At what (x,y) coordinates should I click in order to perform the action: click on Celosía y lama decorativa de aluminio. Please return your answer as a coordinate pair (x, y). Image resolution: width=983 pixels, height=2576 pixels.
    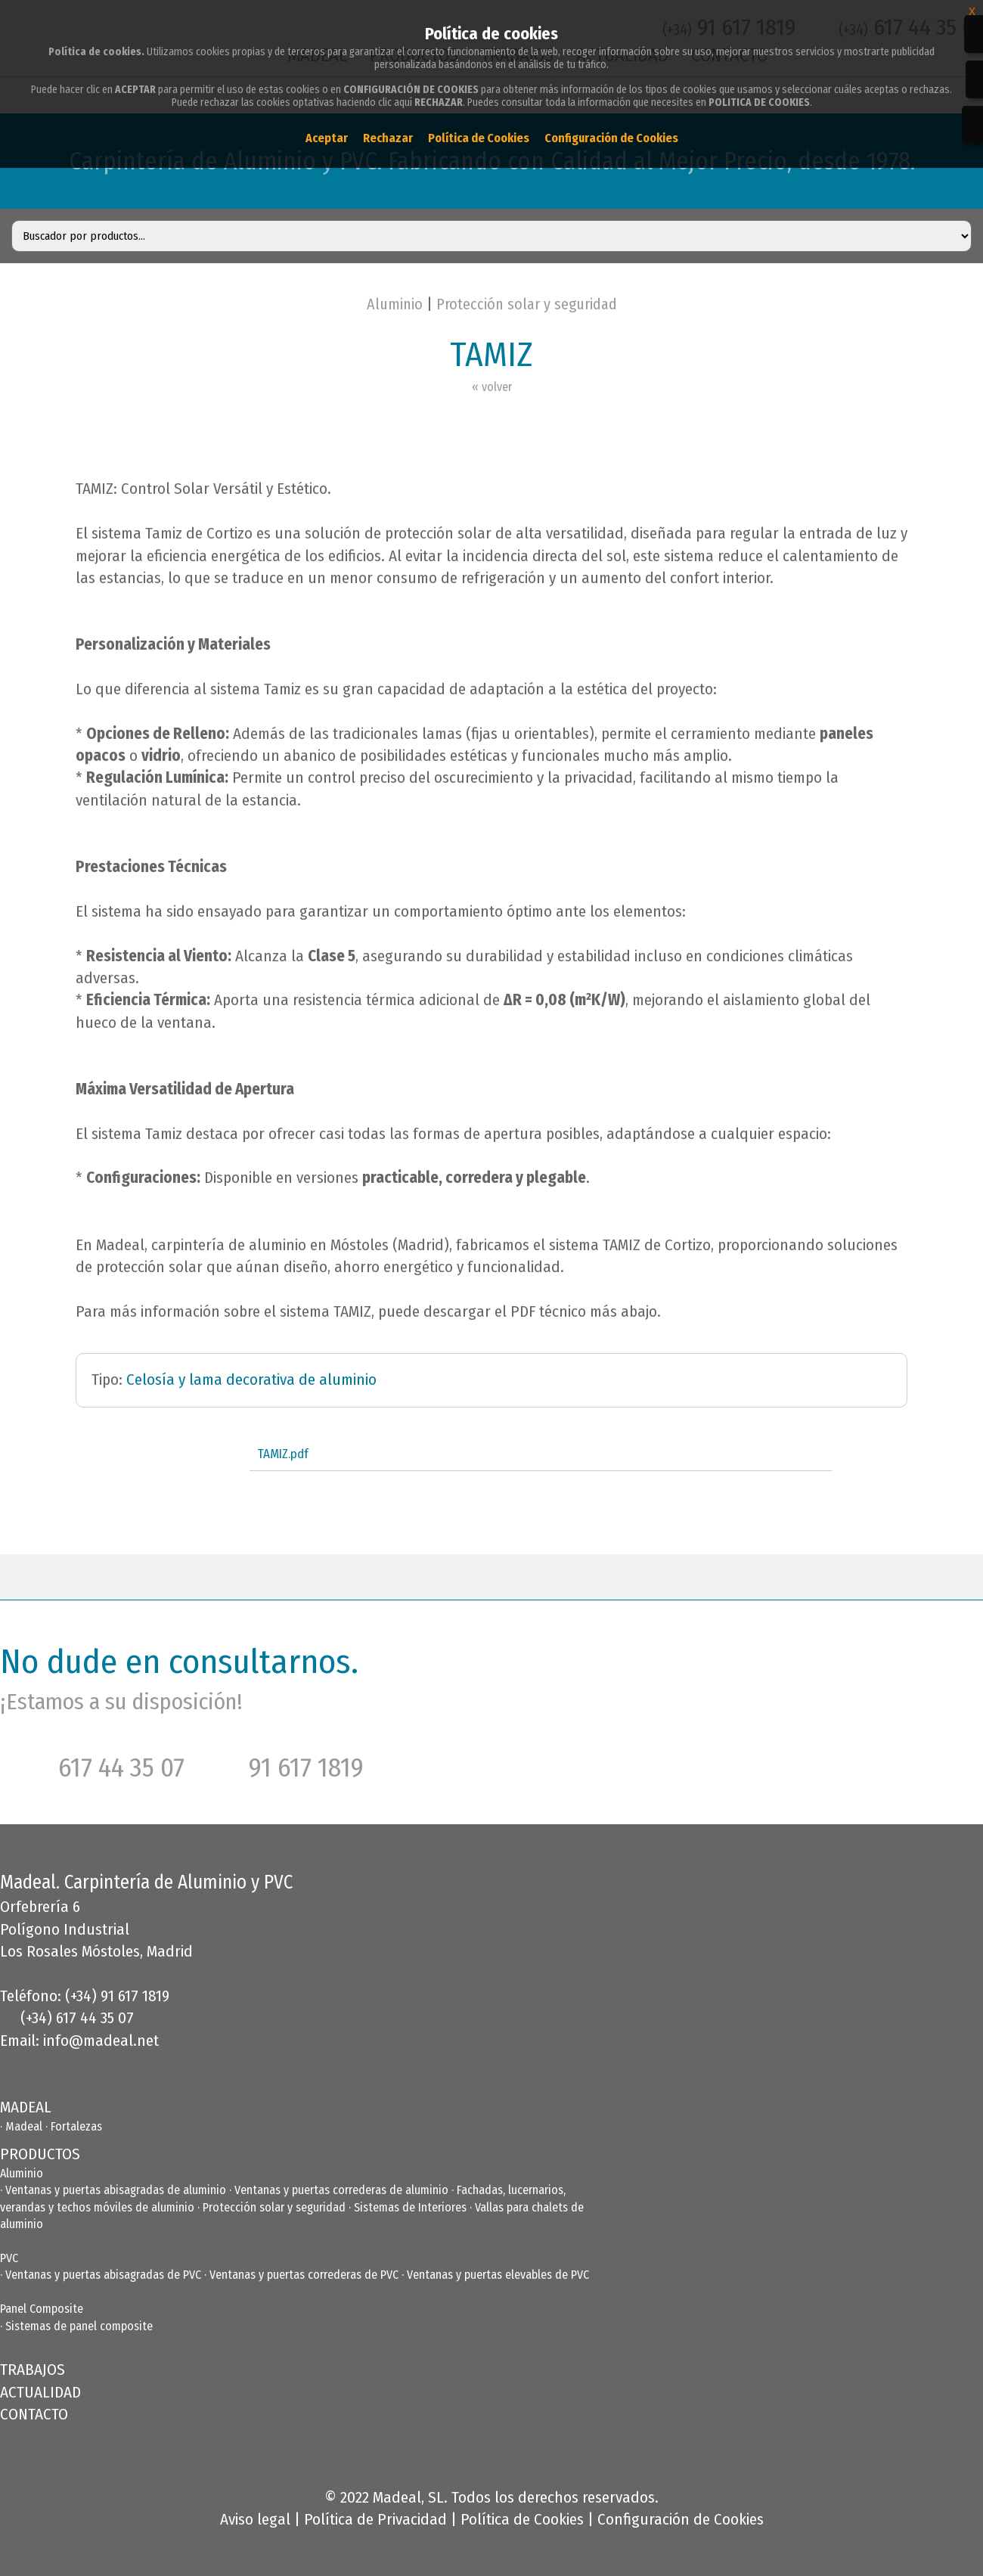
    Looking at the image, I should click on (251, 1379).